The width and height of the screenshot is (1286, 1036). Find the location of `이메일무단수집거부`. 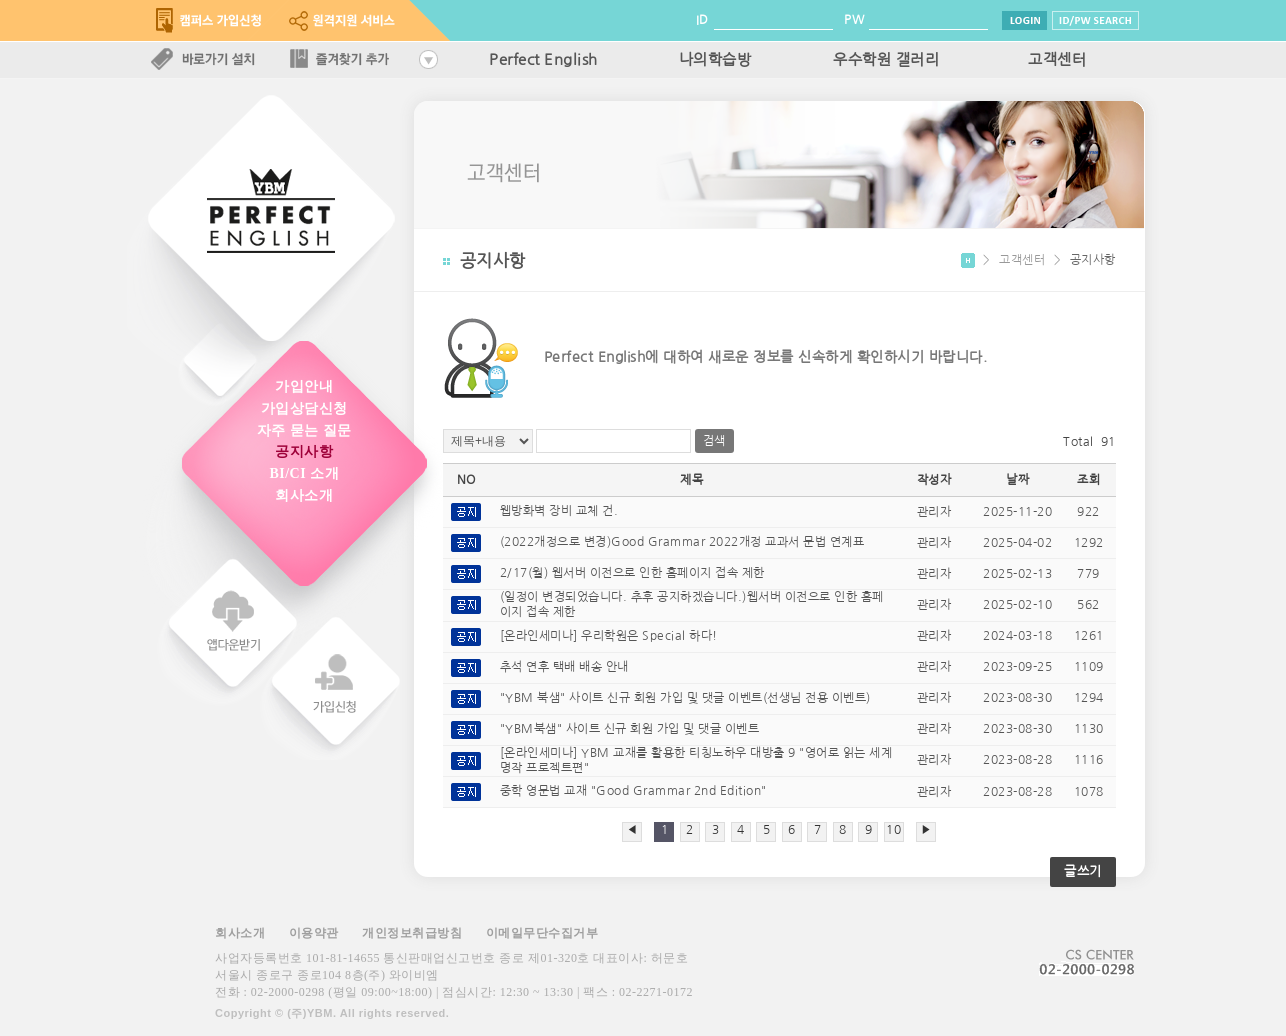

이메일무단수집거부 is located at coordinates (542, 933).